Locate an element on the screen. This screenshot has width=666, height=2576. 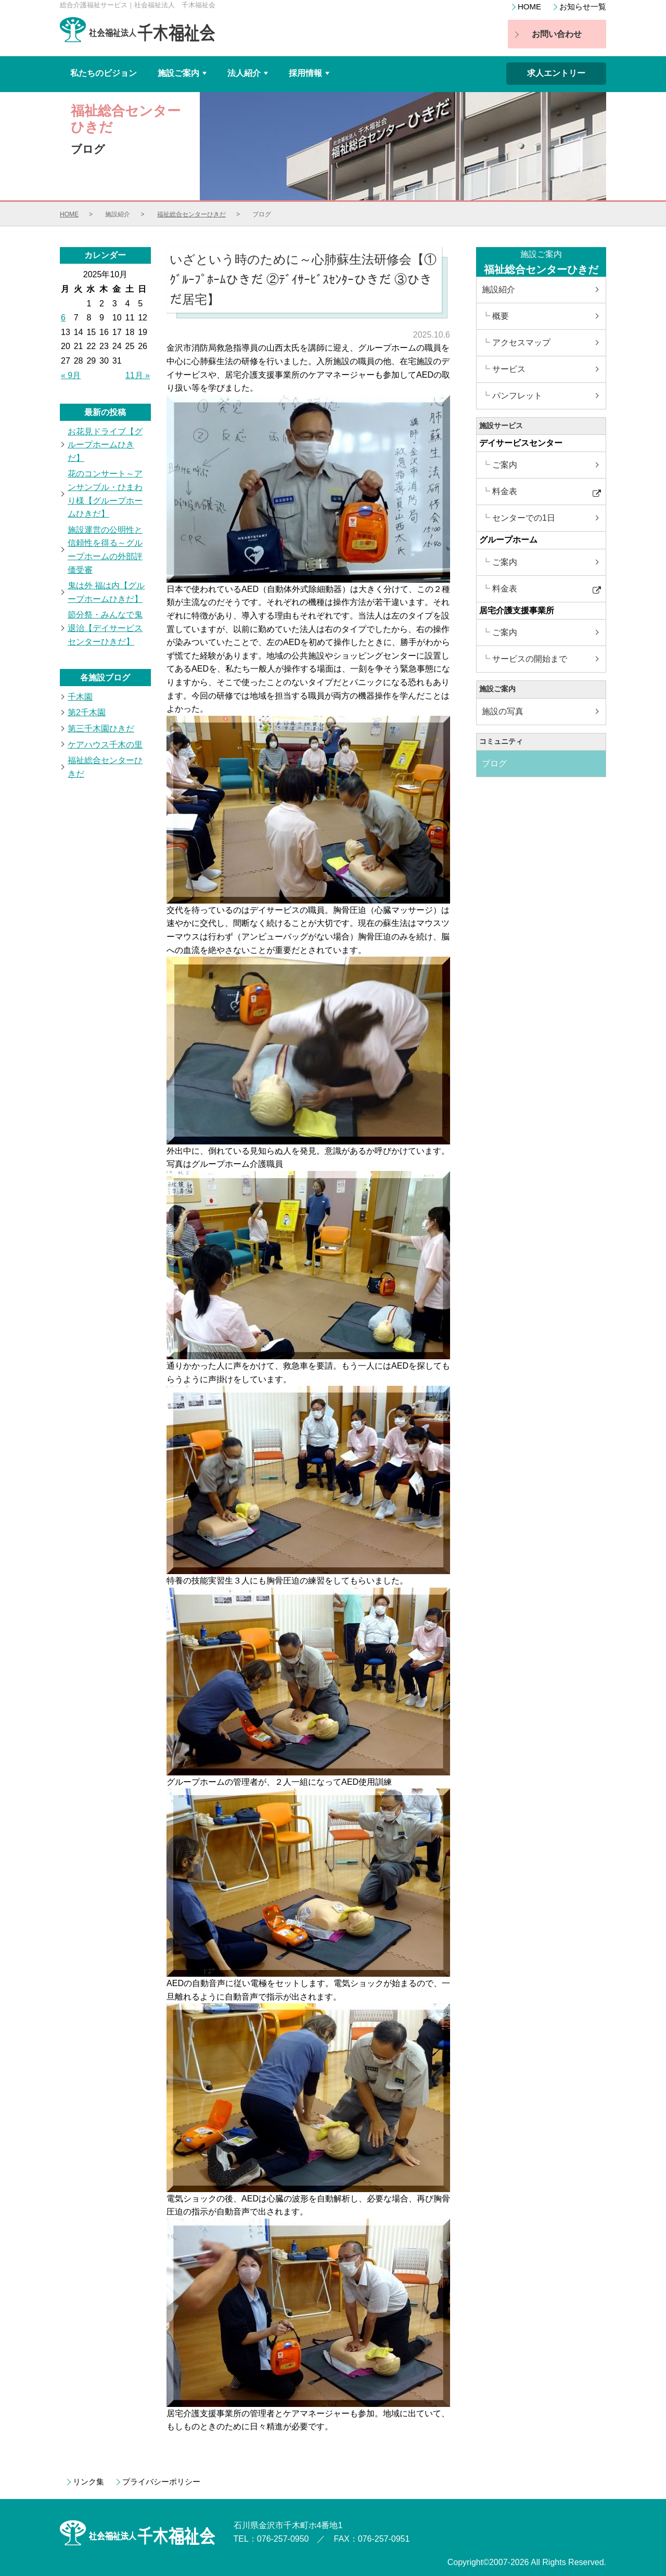
施設運営の公明性と信頼性を得る～グループホームの外部評価受審 is located at coordinates (105, 549).